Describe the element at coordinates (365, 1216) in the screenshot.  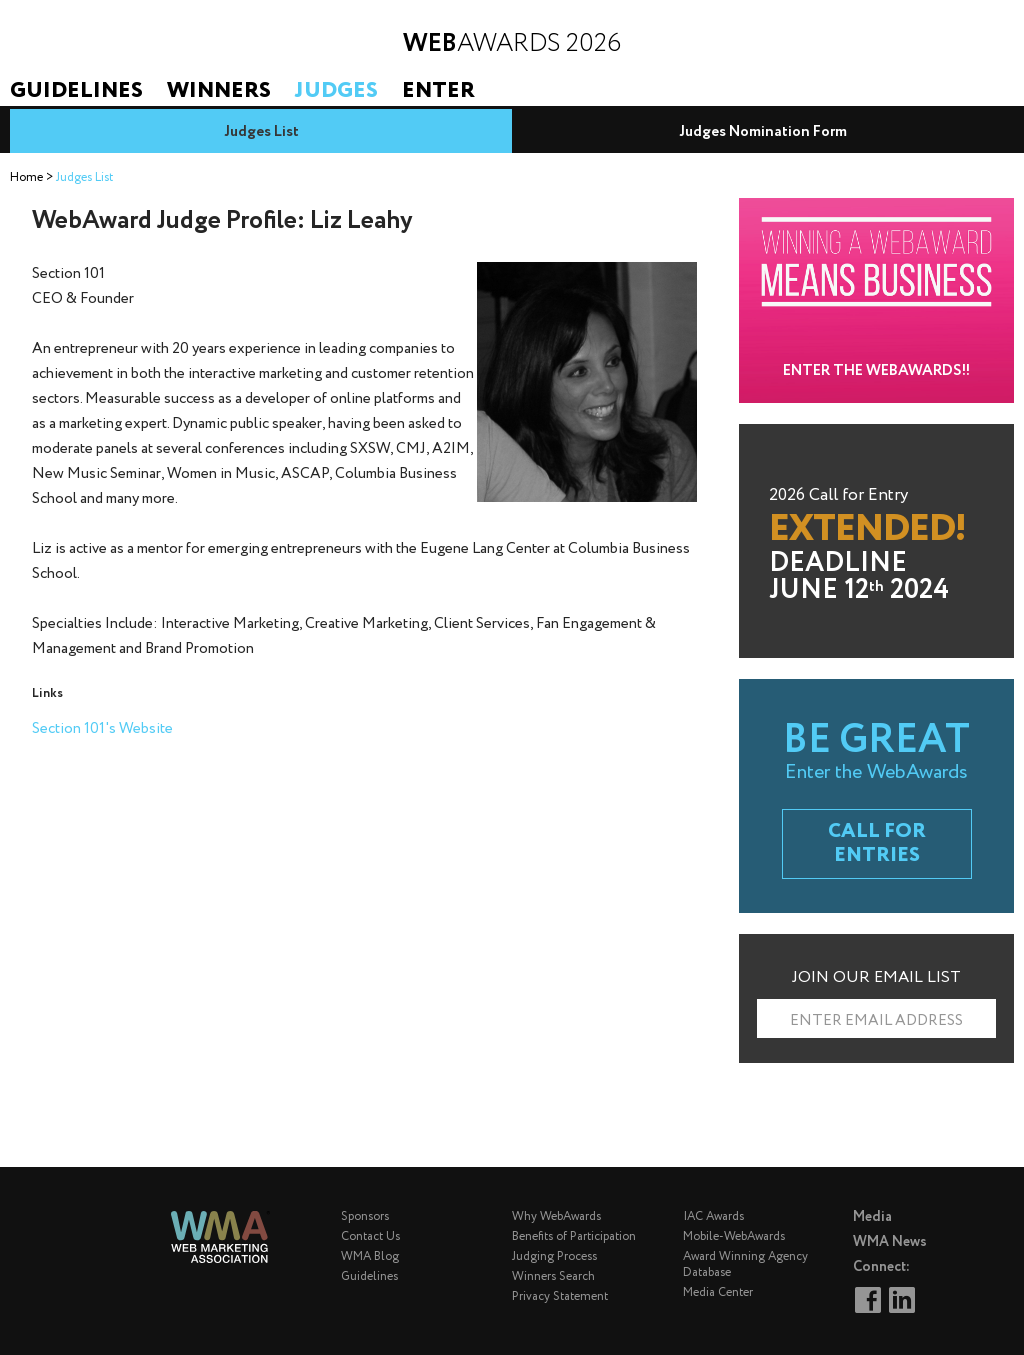
I see `Sponsors` at that location.